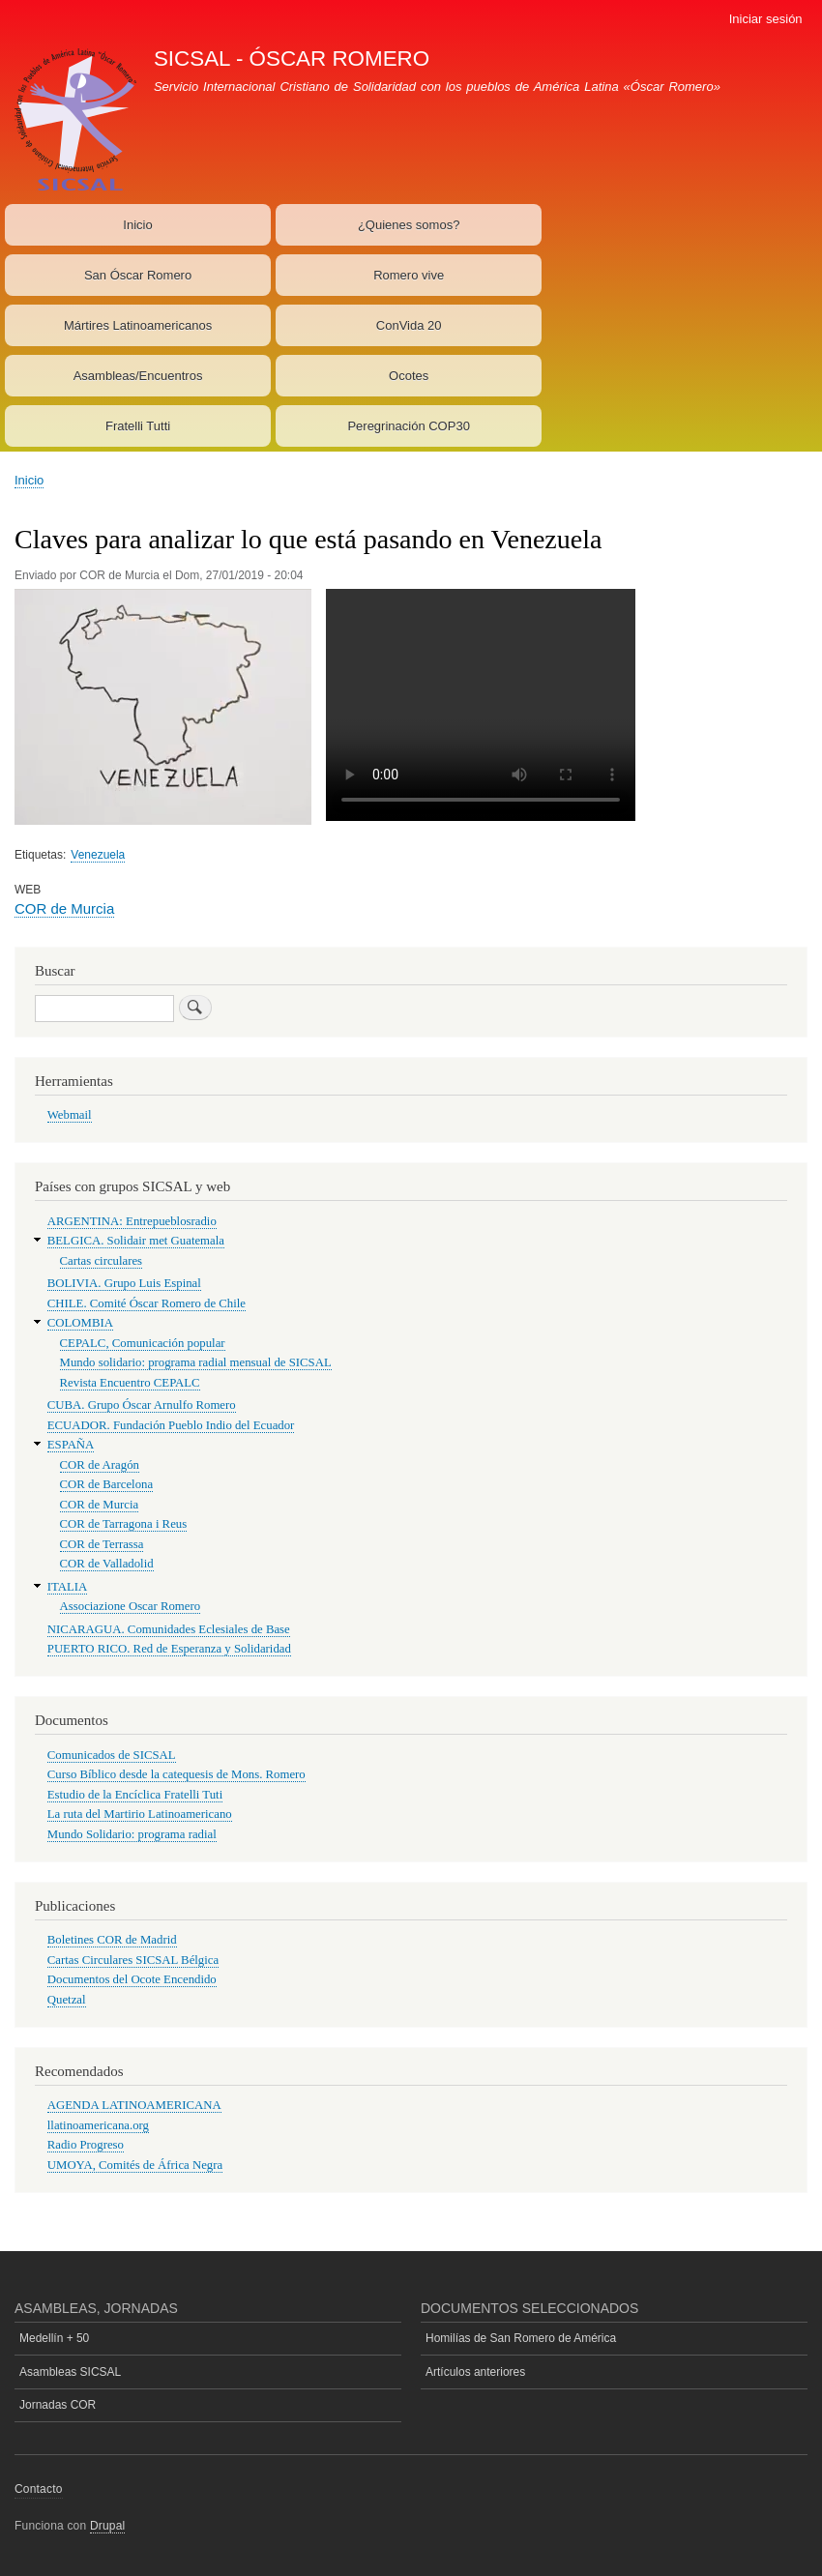 The width and height of the screenshot is (822, 2576). I want to click on Comunicados de SICSAL, so click(111, 1755).